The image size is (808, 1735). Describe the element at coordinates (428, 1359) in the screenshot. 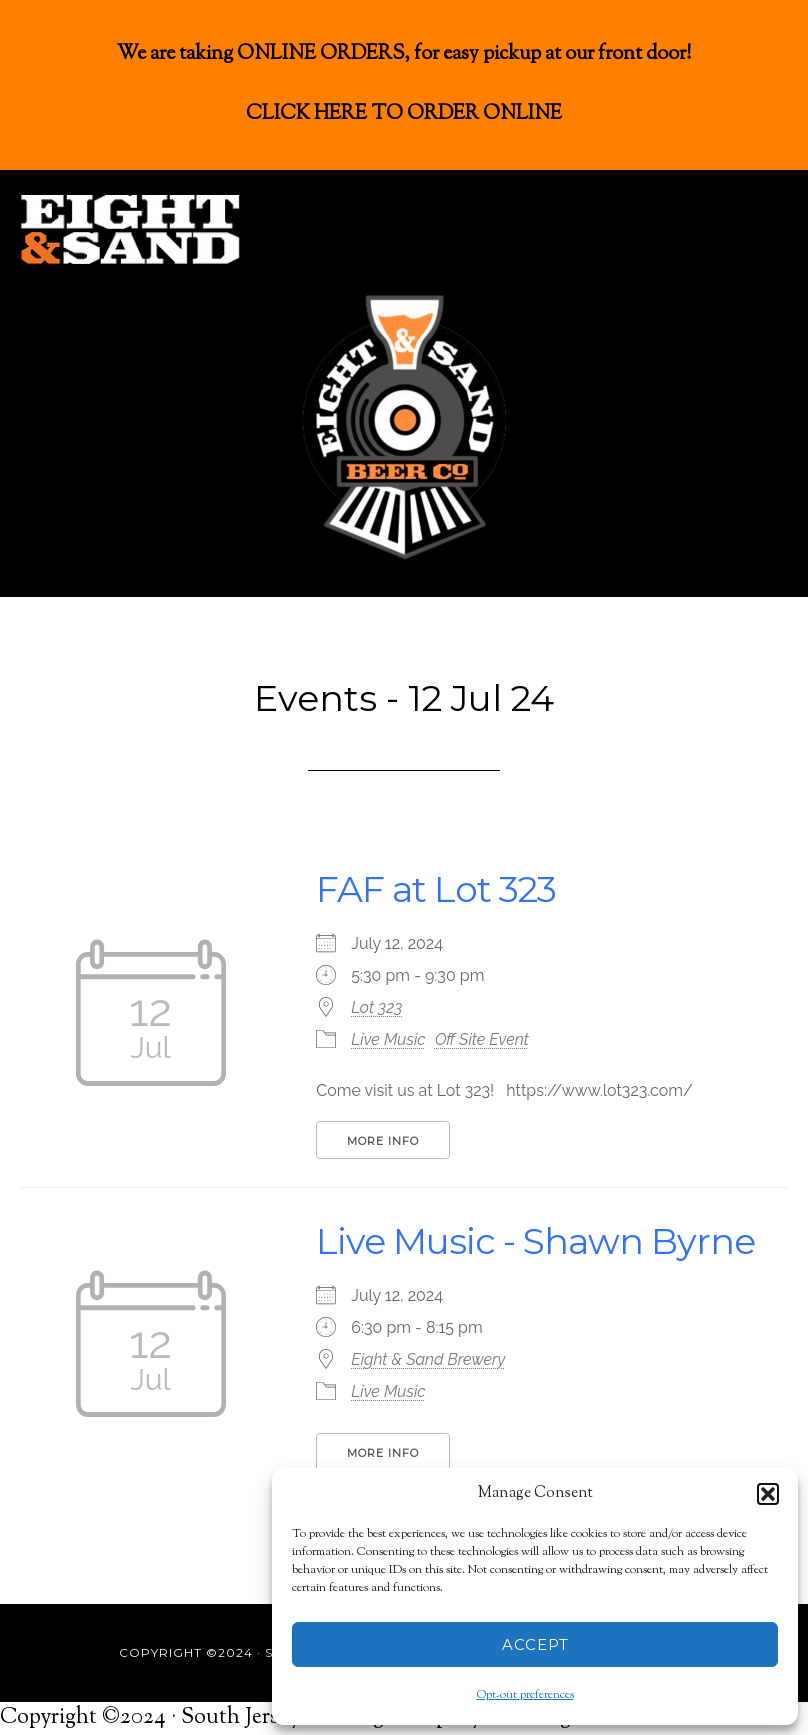

I see `Eight & Sand Brewery` at that location.